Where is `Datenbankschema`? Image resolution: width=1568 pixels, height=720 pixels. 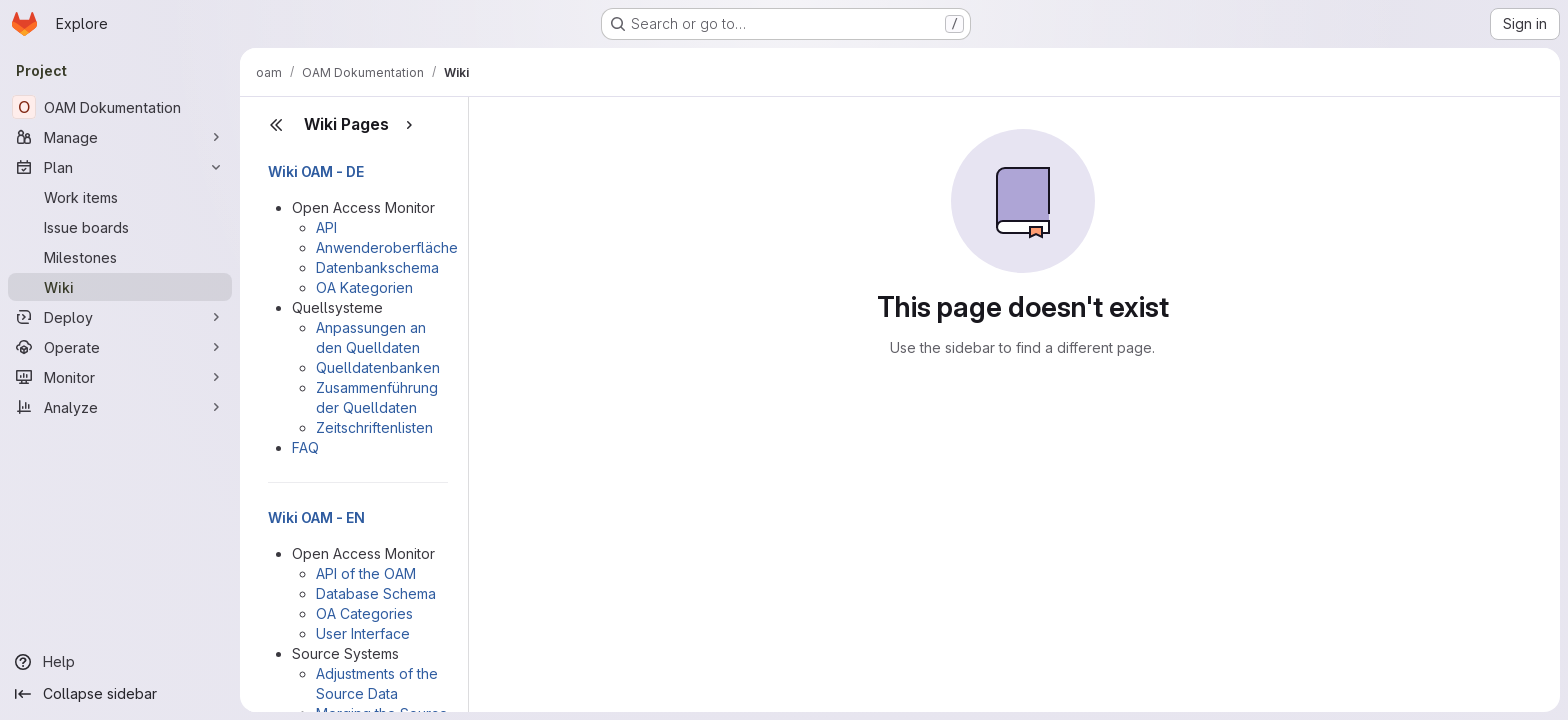 Datenbankschema is located at coordinates (377, 267).